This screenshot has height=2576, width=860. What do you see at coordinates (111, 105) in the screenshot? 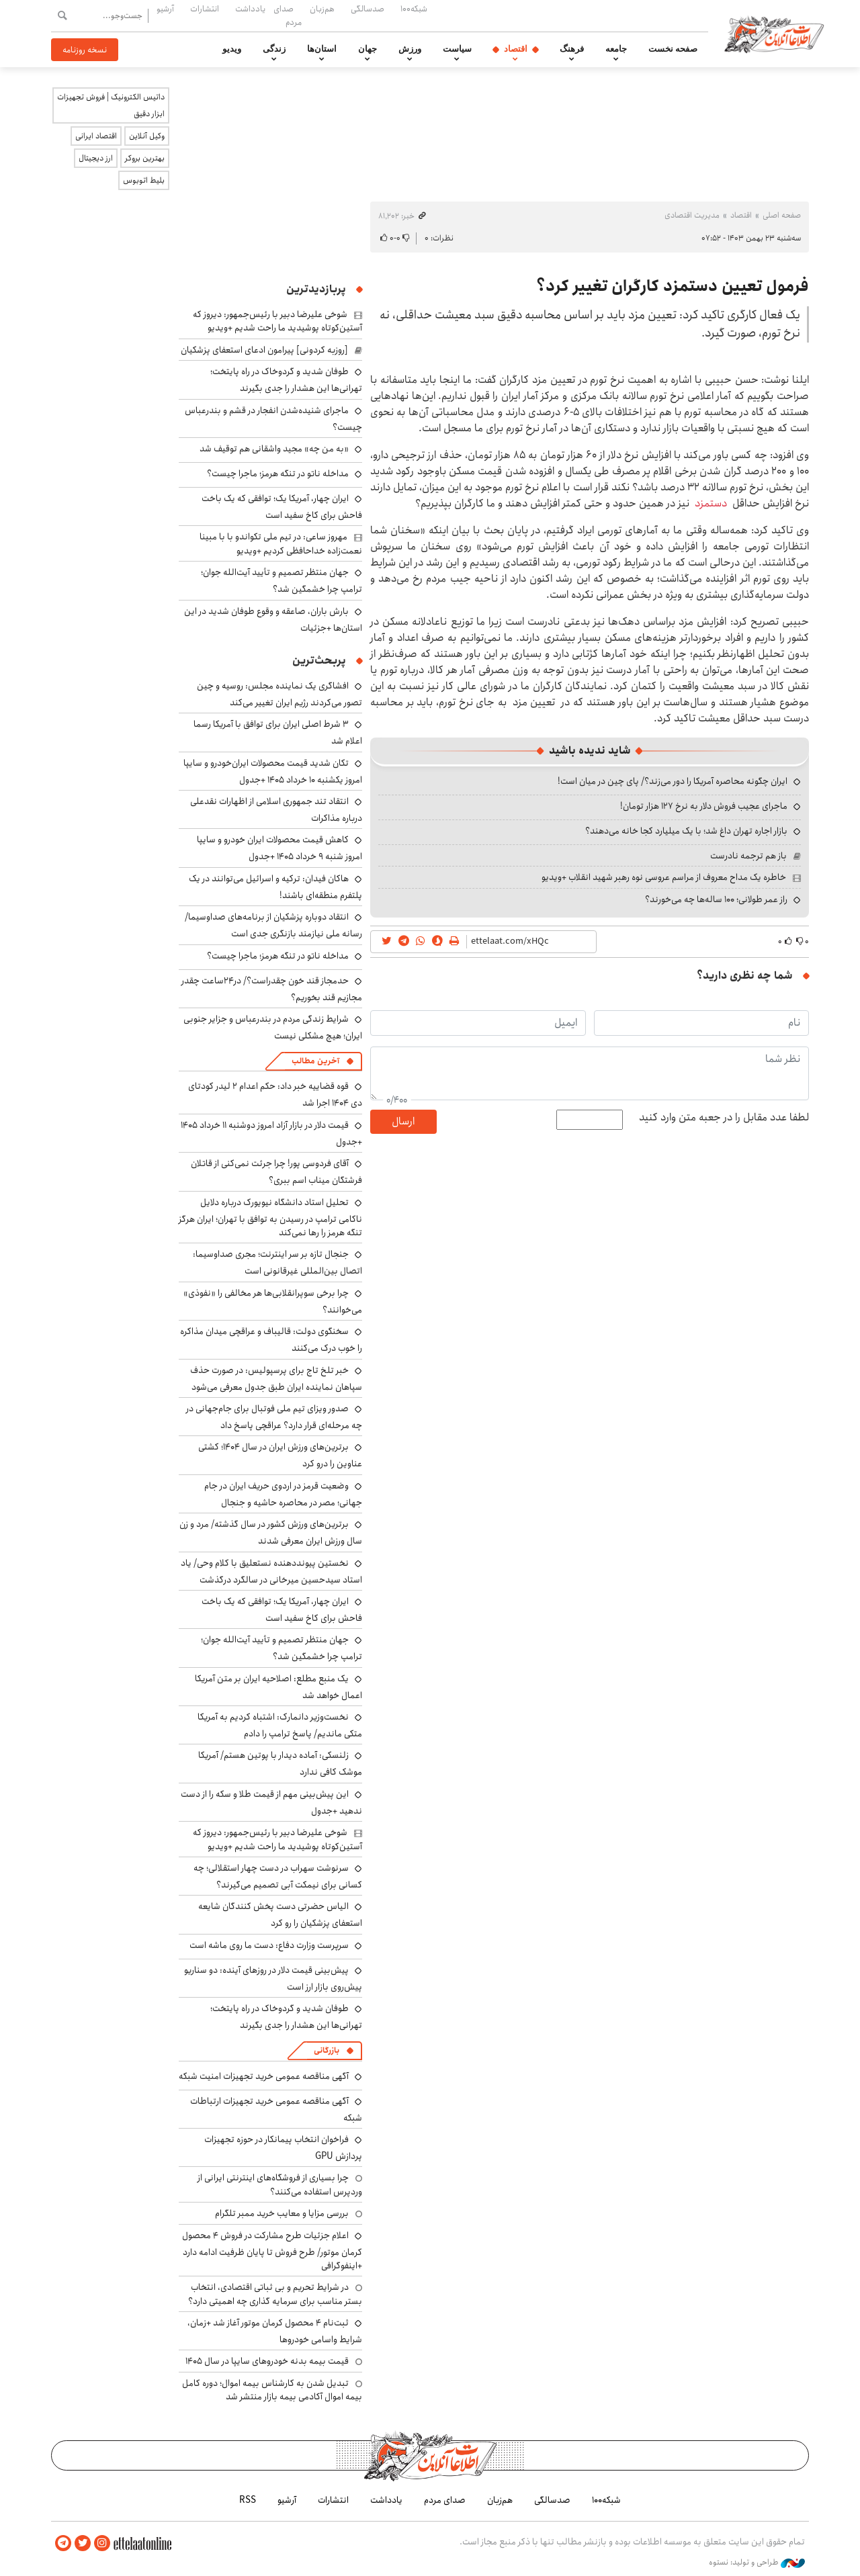
I see `داتیس الکترونیک | فروش تجهیزات ابزار دقیق` at bounding box center [111, 105].